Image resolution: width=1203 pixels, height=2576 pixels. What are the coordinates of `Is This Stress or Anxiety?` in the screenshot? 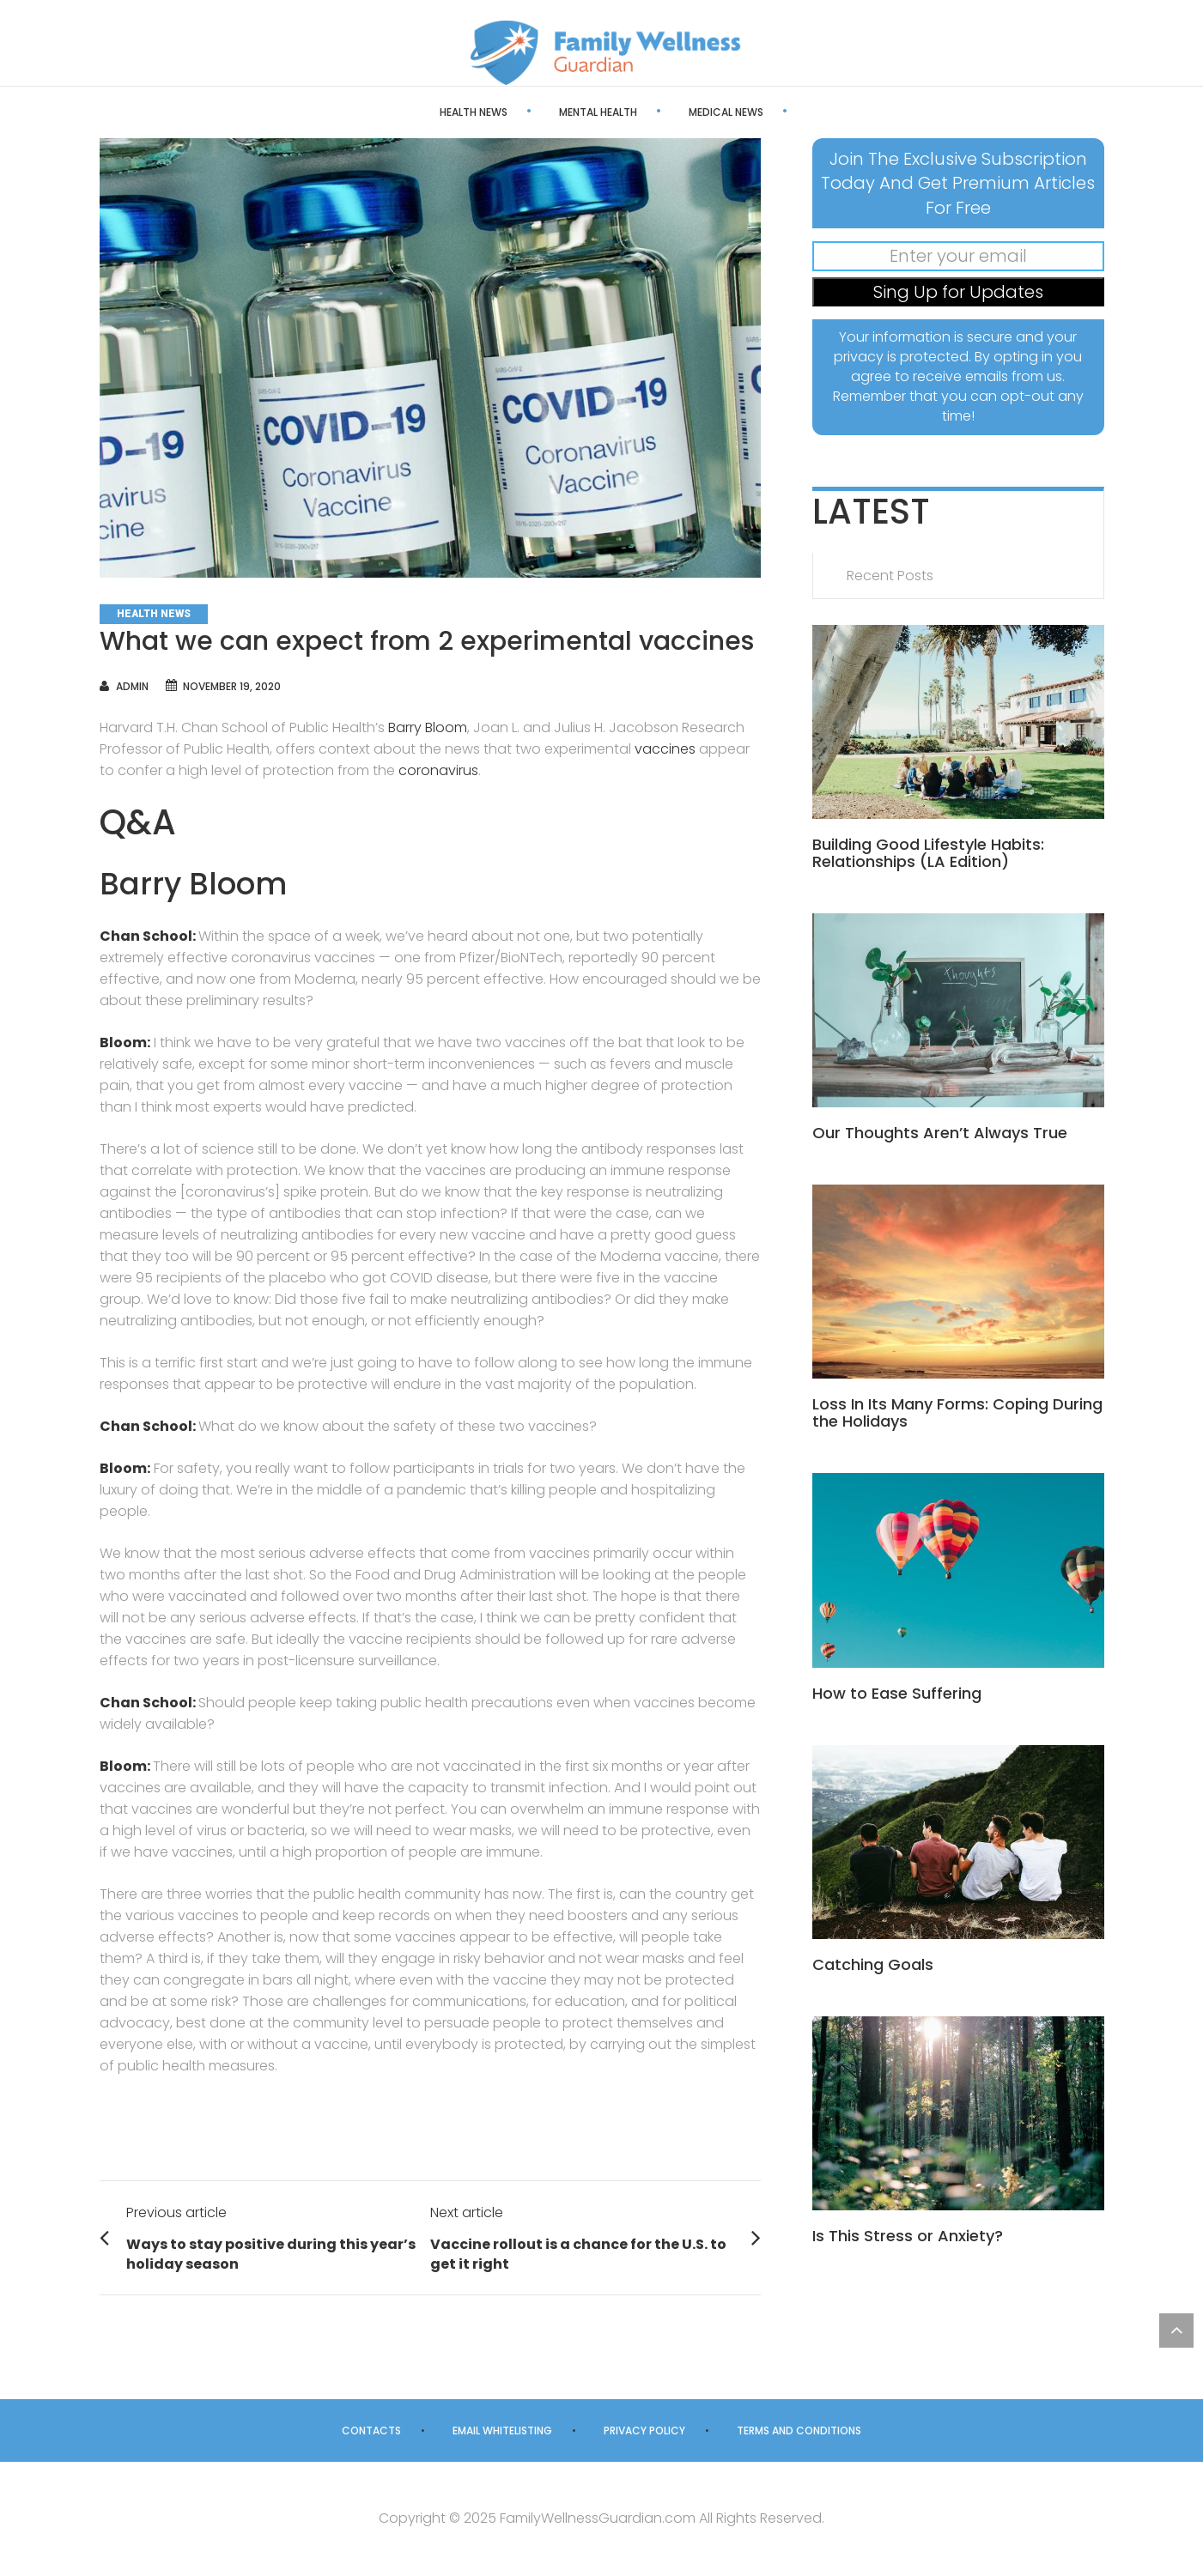 It's located at (907, 2235).